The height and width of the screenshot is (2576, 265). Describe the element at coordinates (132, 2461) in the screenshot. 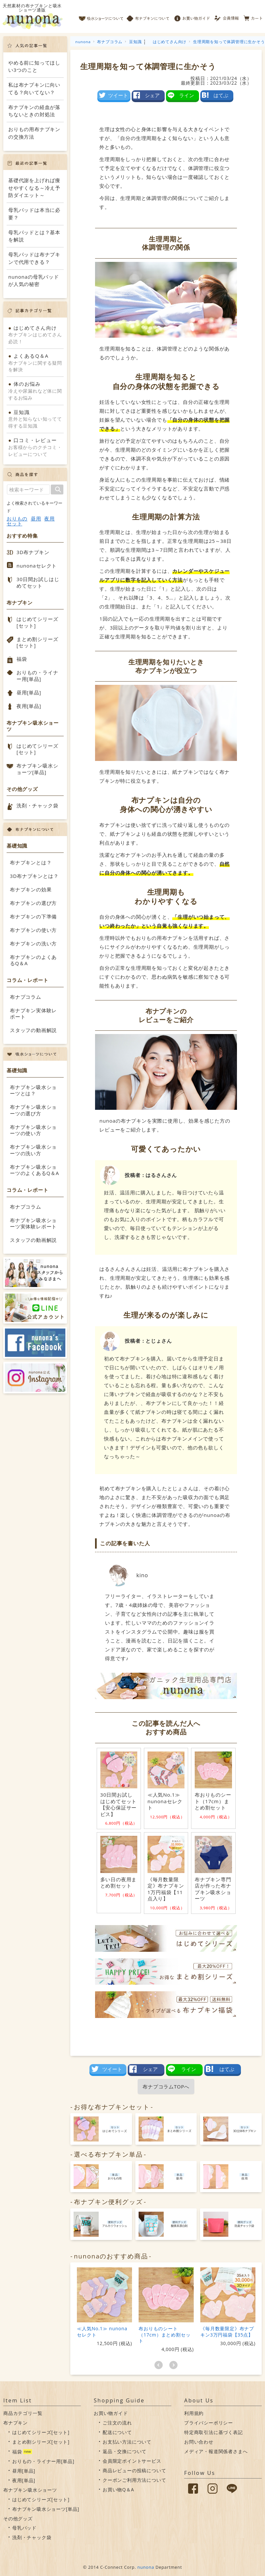

I see `会員限定ポイントサービス` at that location.